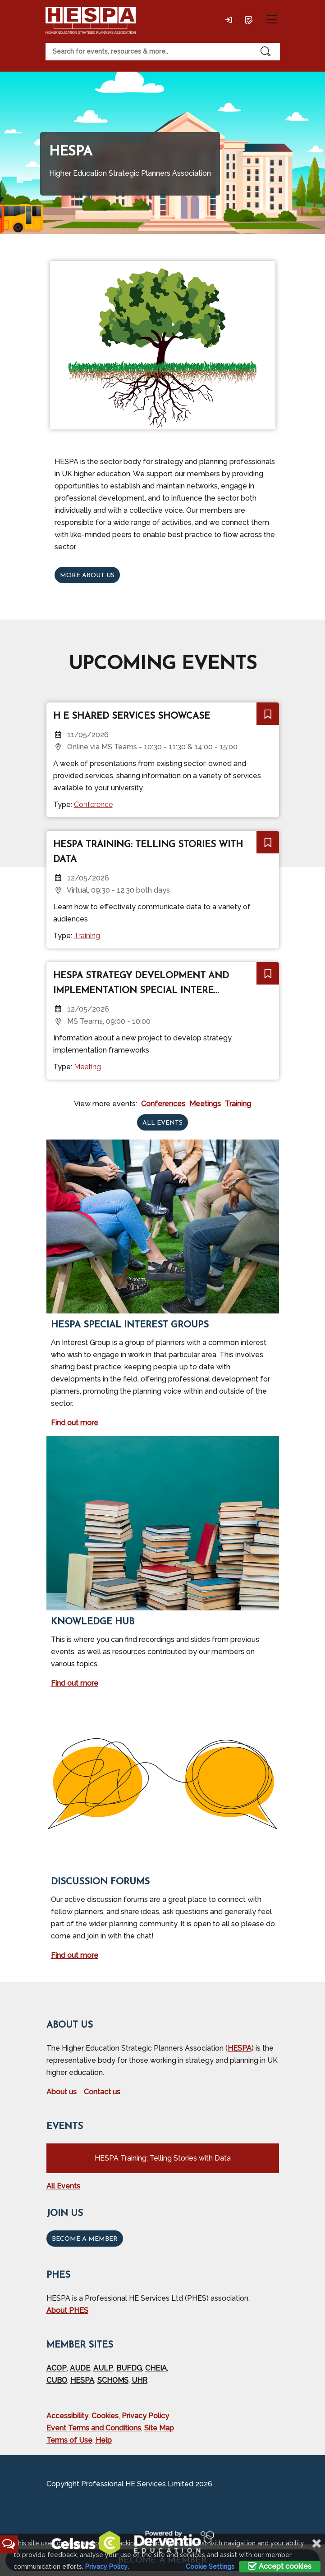 This screenshot has width=325, height=2576. What do you see at coordinates (102, 2092) in the screenshot?
I see `Contact us` at bounding box center [102, 2092].